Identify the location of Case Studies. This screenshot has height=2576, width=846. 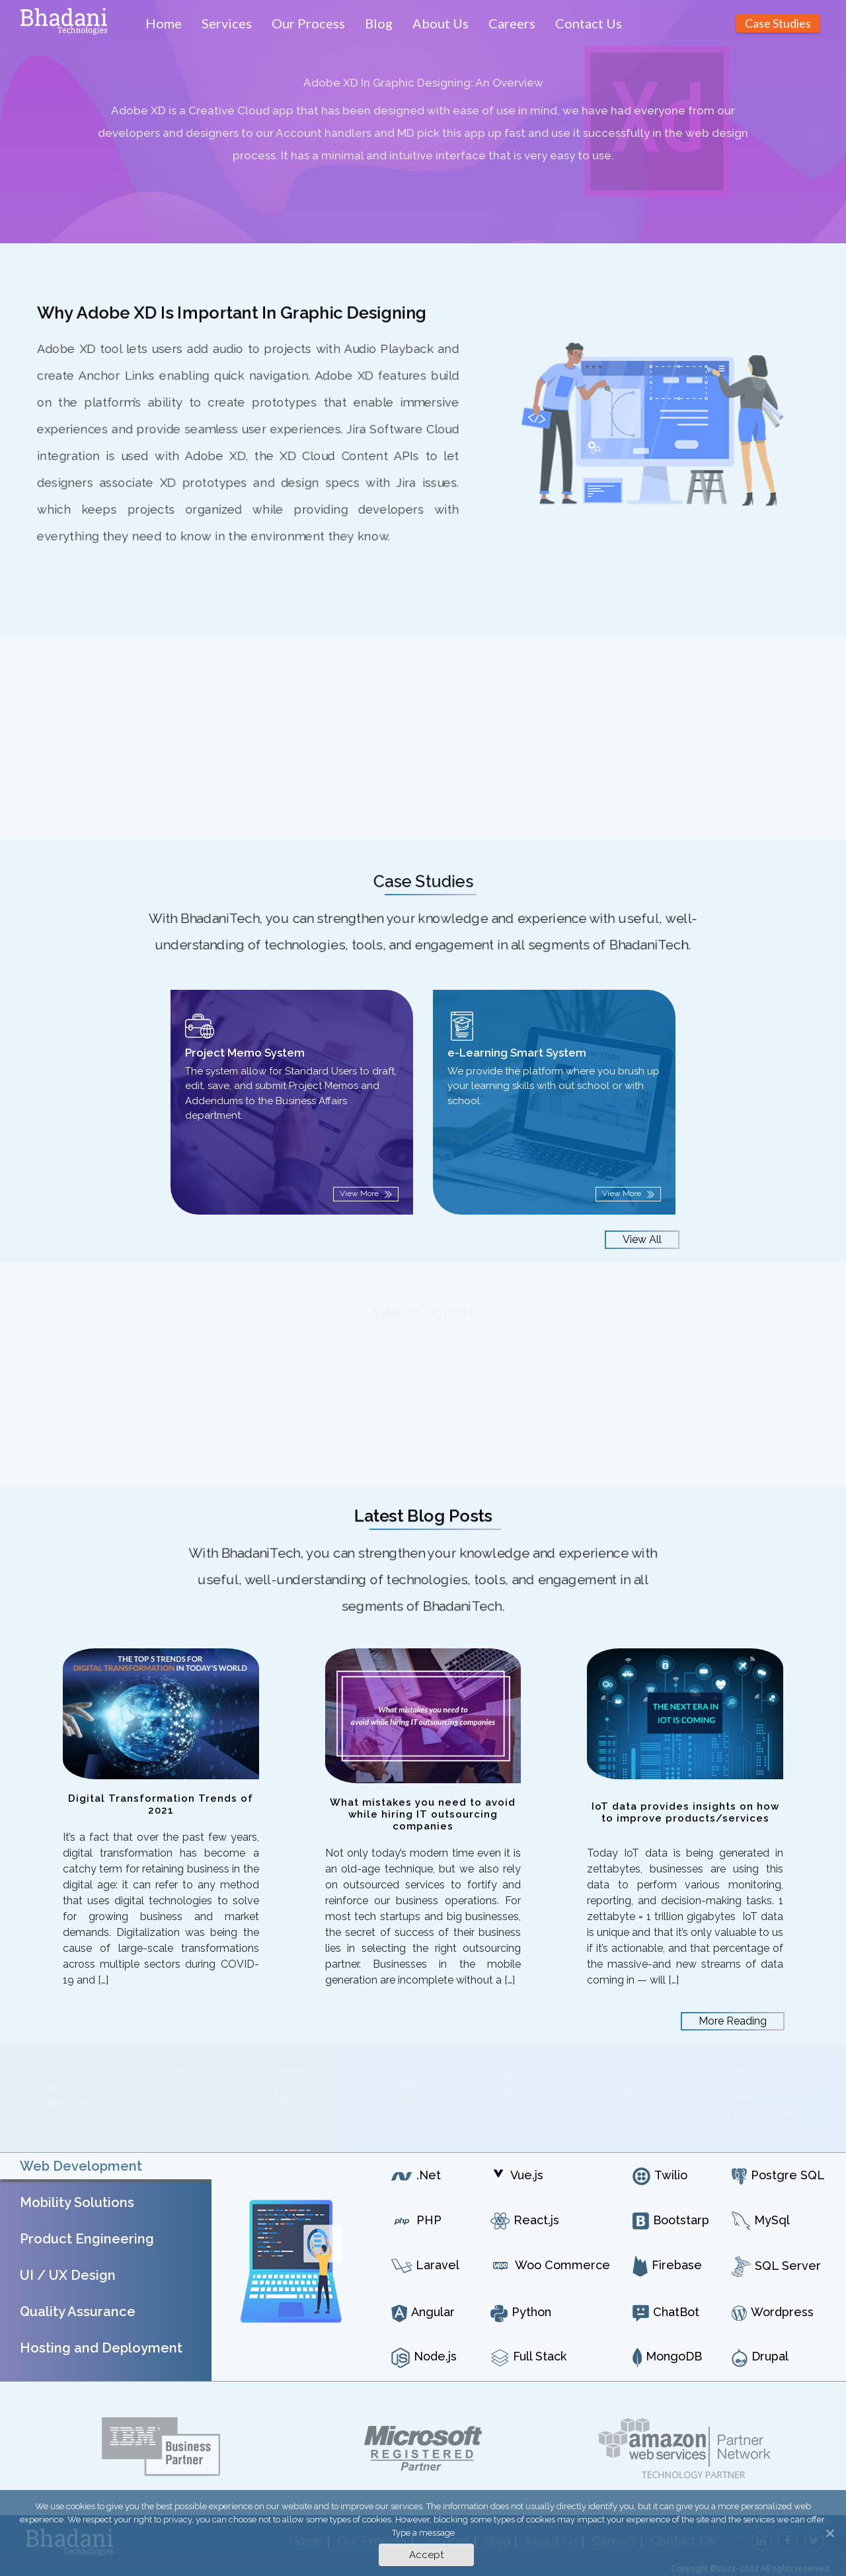
(778, 23).